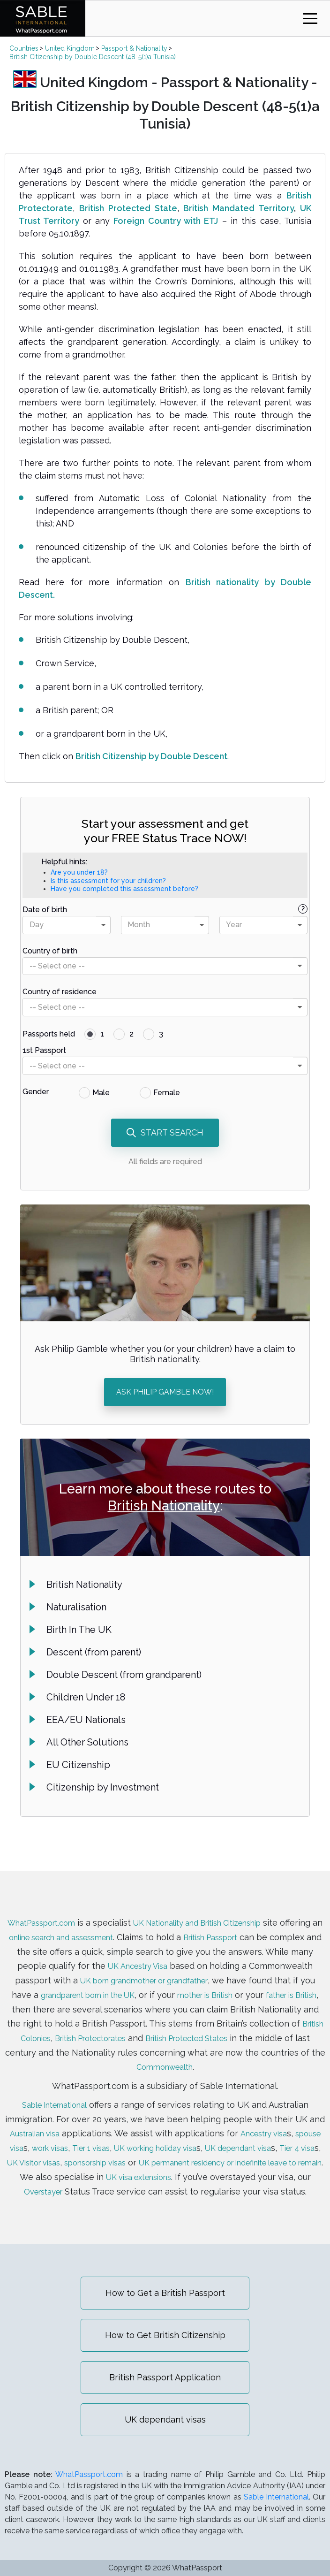 This screenshot has height=2576, width=330. Describe the element at coordinates (103, 925) in the screenshot. I see `[presentational]` at that location.